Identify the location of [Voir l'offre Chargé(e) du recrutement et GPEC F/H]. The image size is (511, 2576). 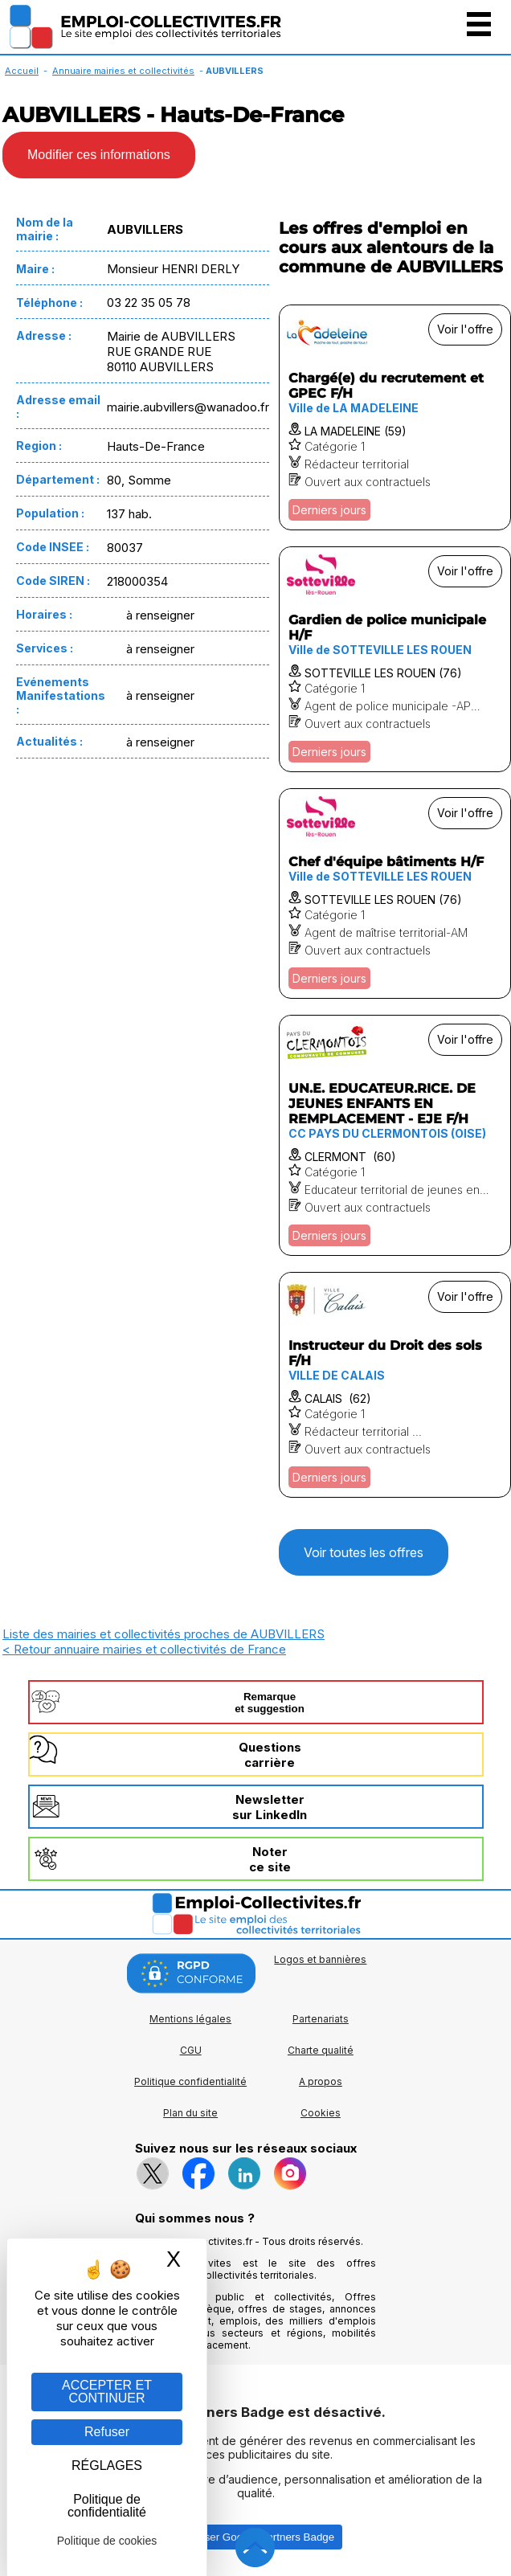
(395, 417).